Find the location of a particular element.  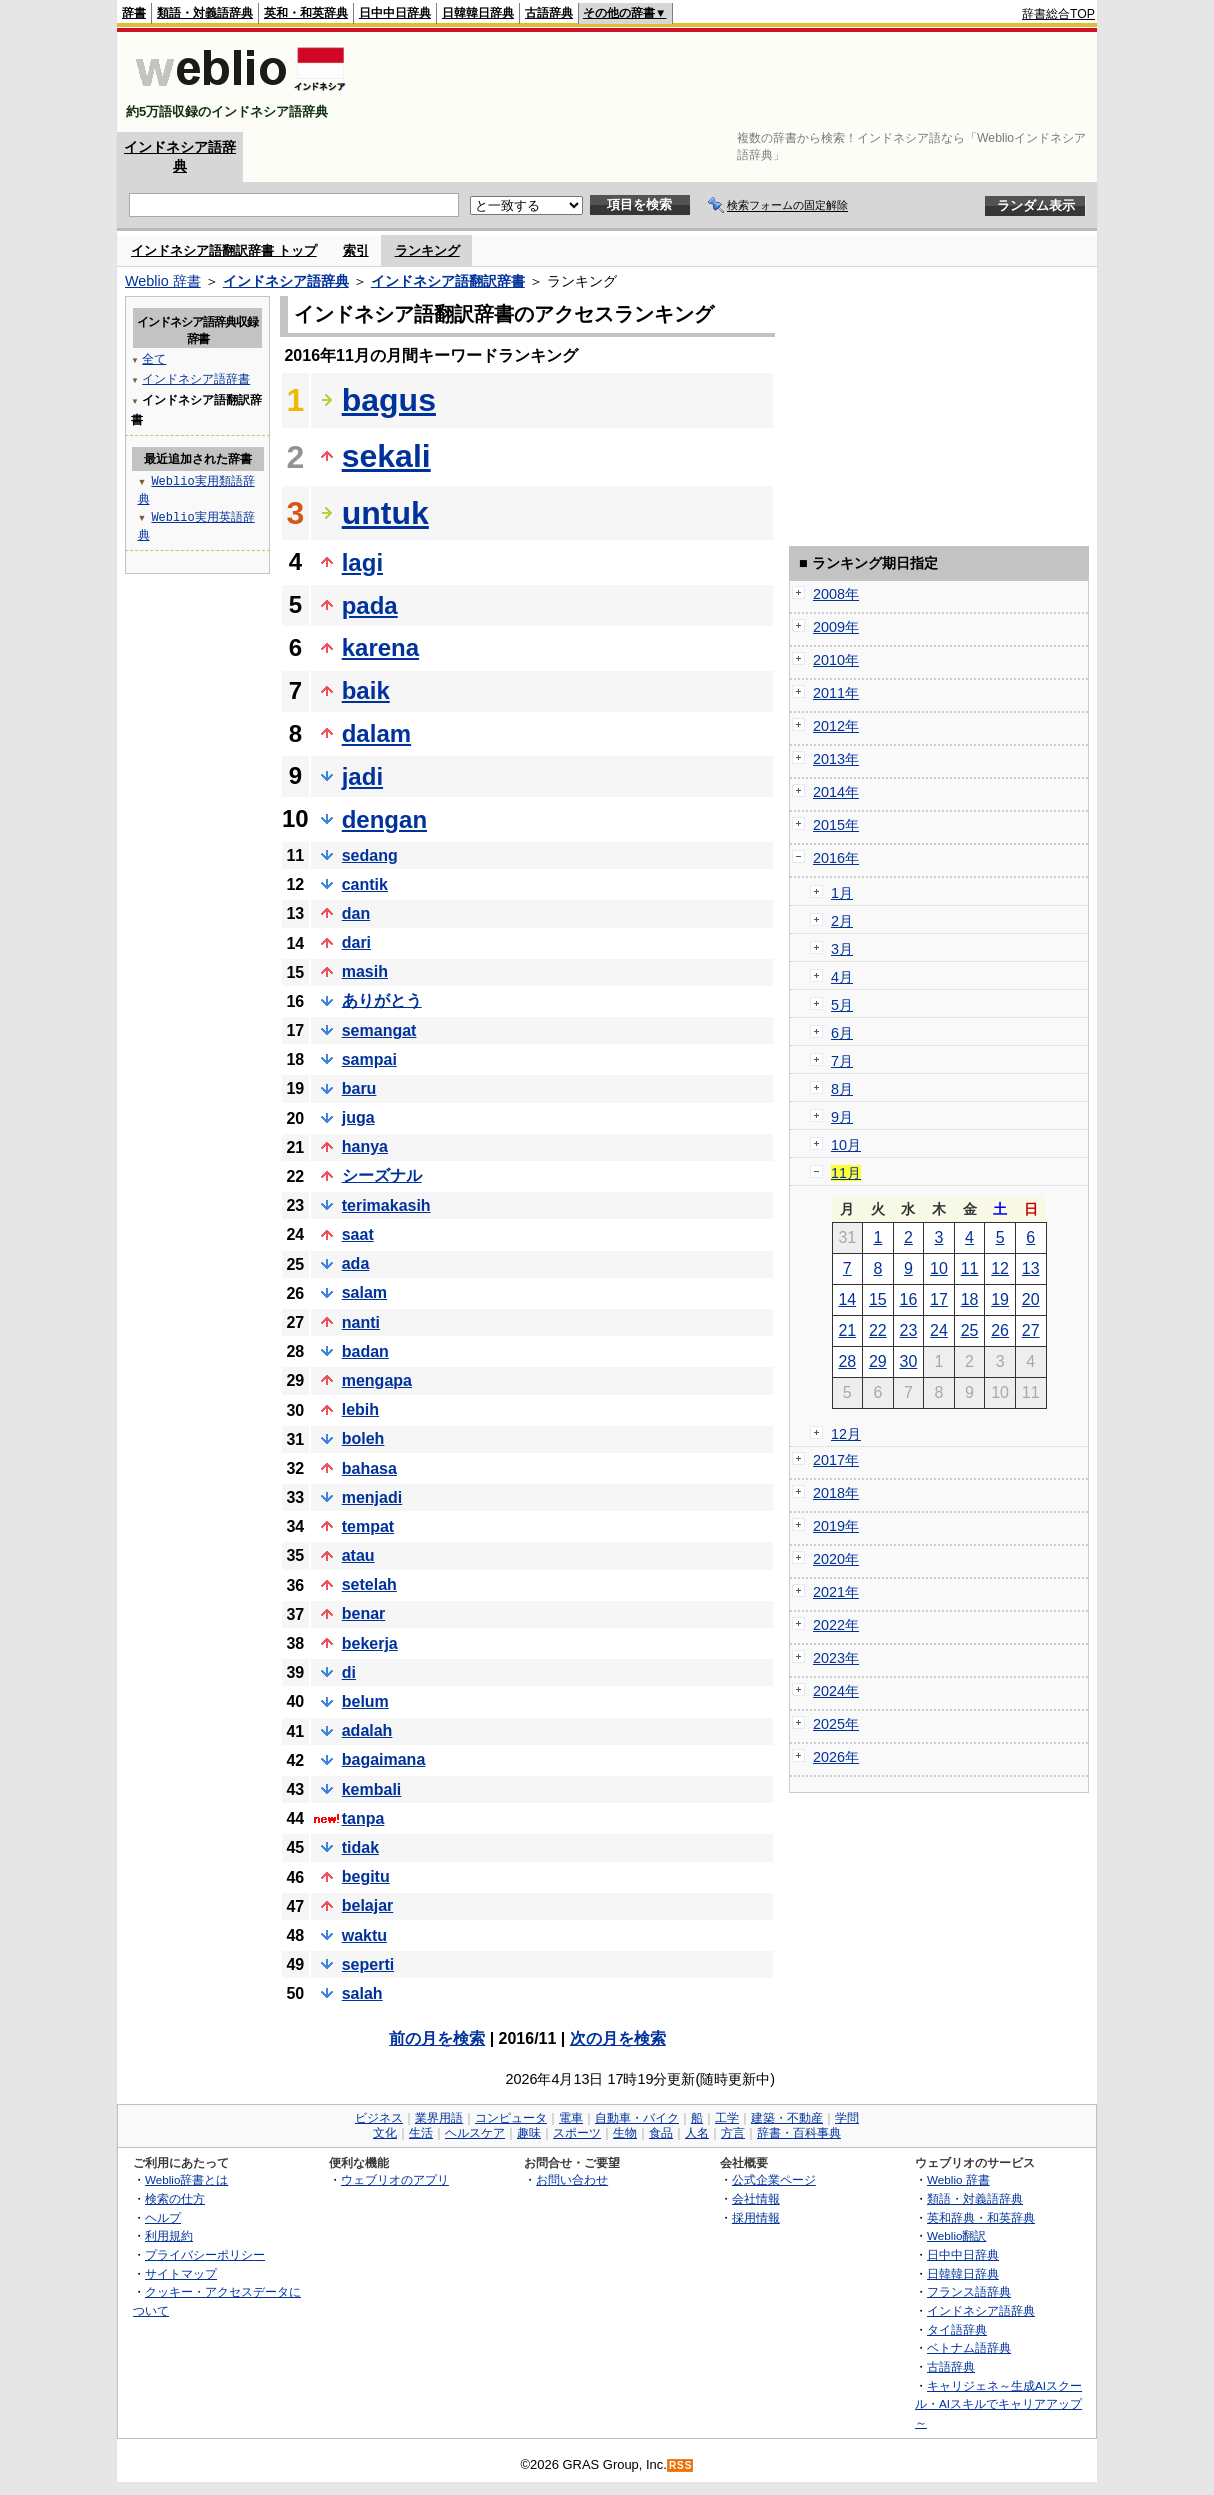

belum is located at coordinates (365, 1701).